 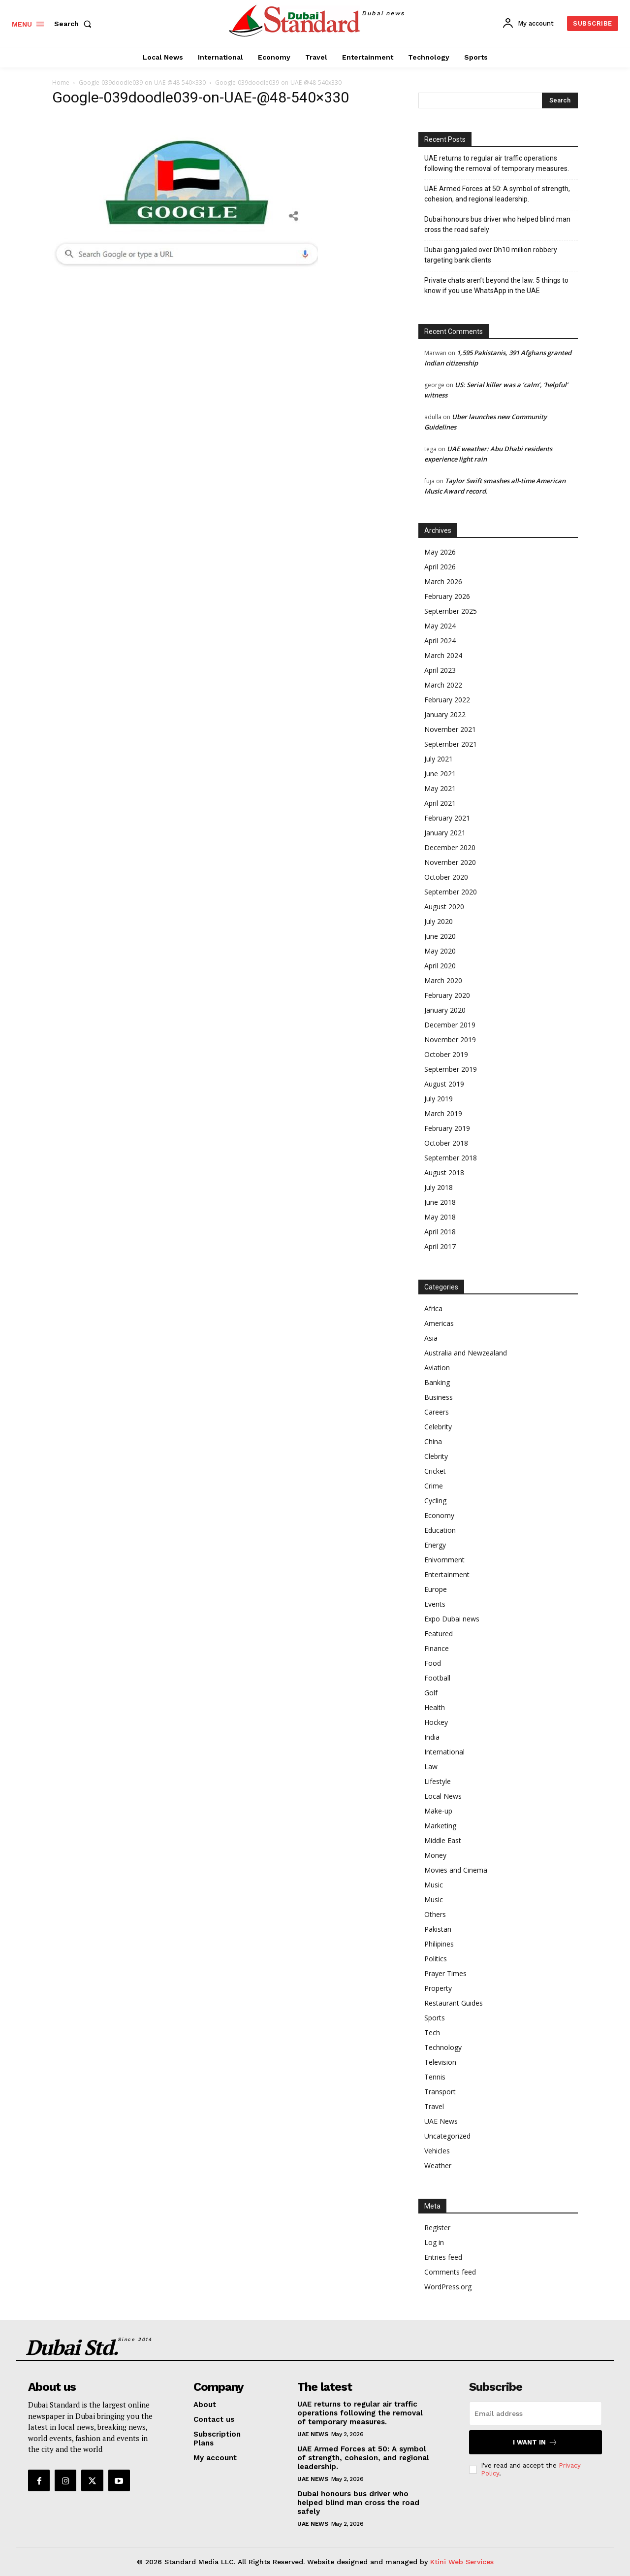 I want to click on June 2018, so click(x=440, y=1202).